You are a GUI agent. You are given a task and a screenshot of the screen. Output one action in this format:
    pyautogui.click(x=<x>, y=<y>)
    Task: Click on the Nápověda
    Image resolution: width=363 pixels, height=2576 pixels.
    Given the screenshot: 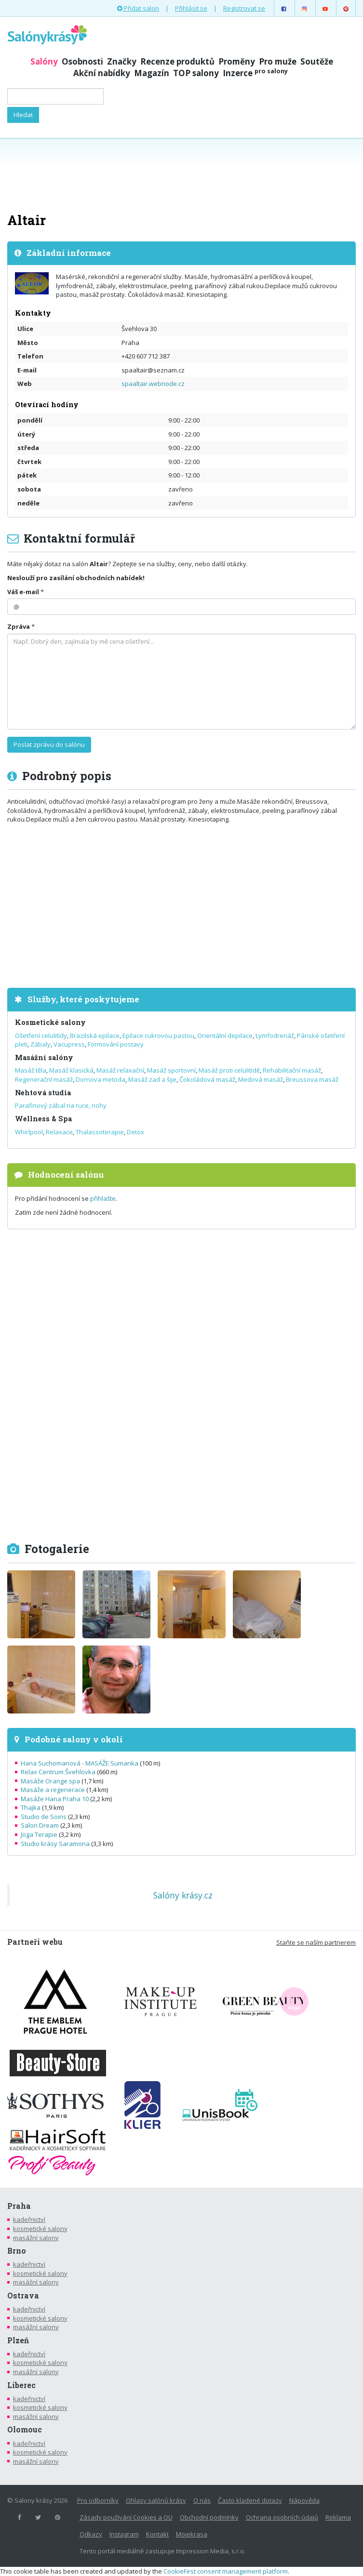 What is the action you would take?
    pyautogui.click(x=304, y=2500)
    